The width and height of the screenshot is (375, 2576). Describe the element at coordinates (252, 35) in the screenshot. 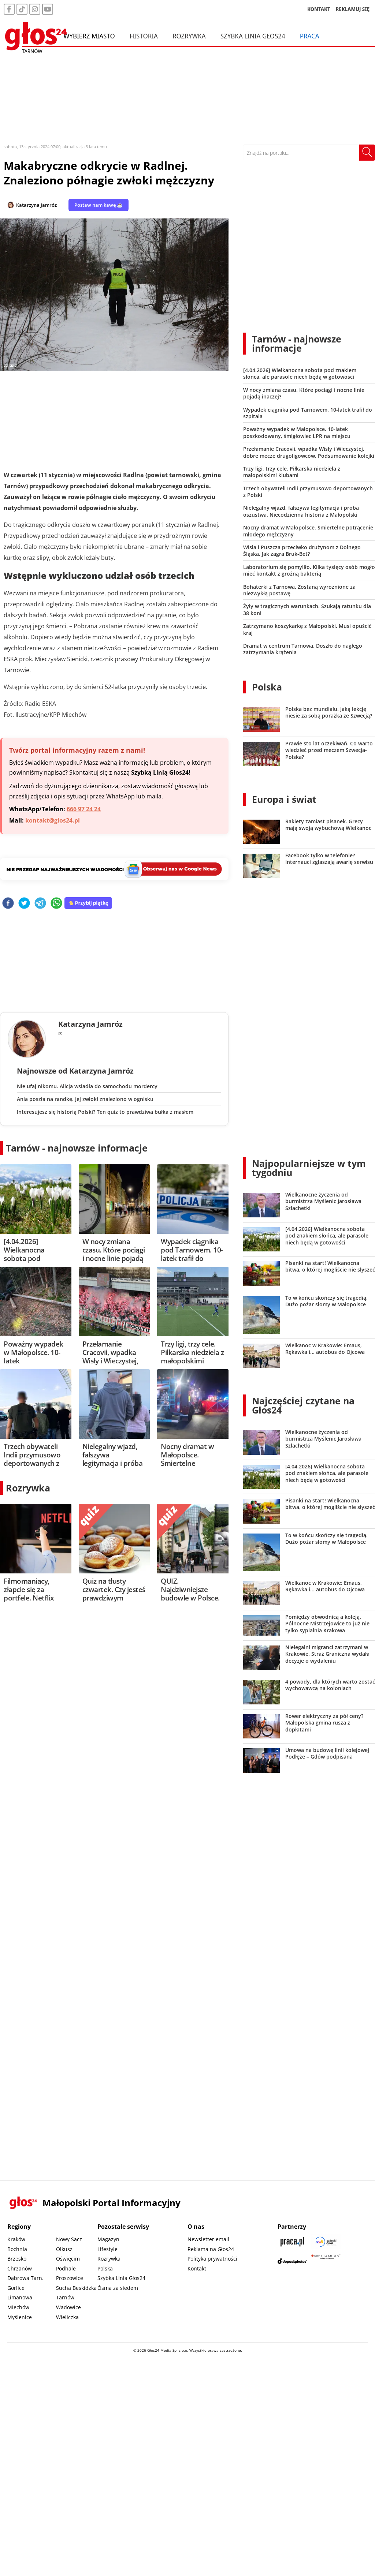

I see `Szybka Linia Głos24` at that location.